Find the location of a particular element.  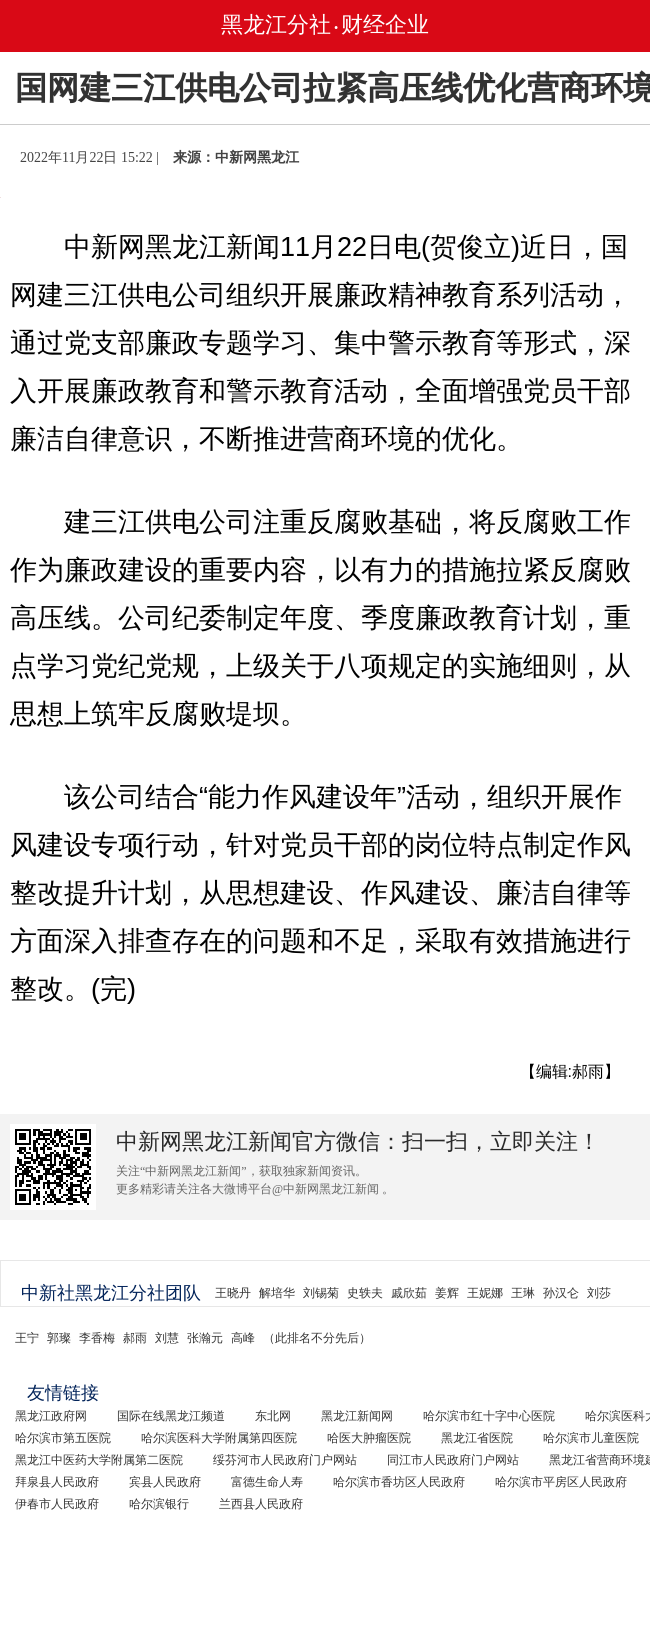

王宁 is located at coordinates (27, 1338).